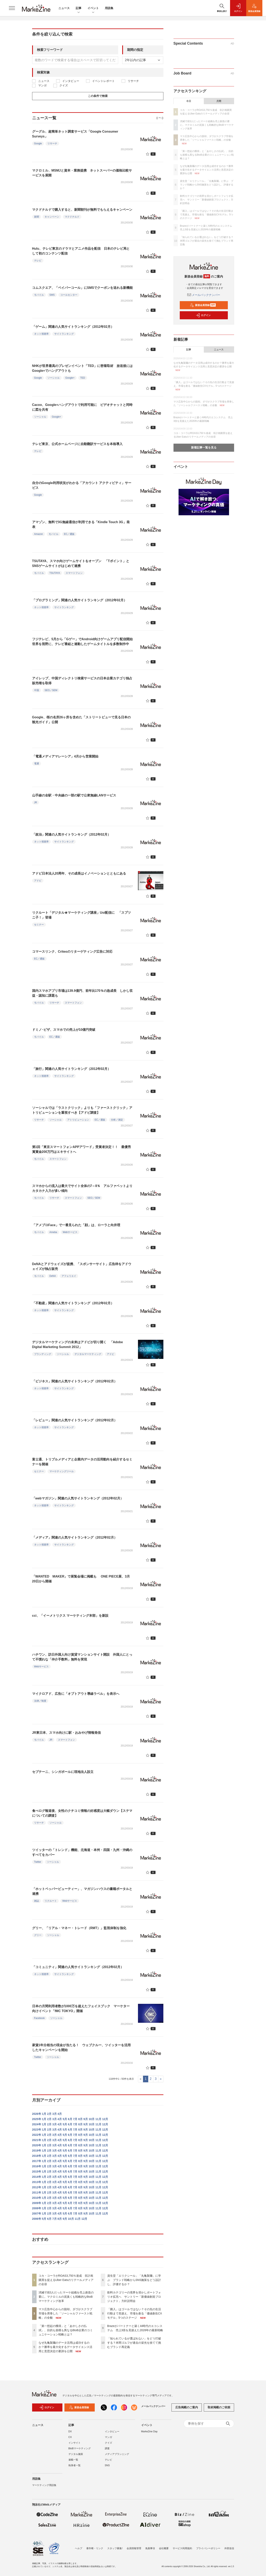 Image resolution: width=266 pixels, height=2576 pixels. What do you see at coordinates (182, 2548) in the screenshot?
I see `サービス利用規約` at bounding box center [182, 2548].